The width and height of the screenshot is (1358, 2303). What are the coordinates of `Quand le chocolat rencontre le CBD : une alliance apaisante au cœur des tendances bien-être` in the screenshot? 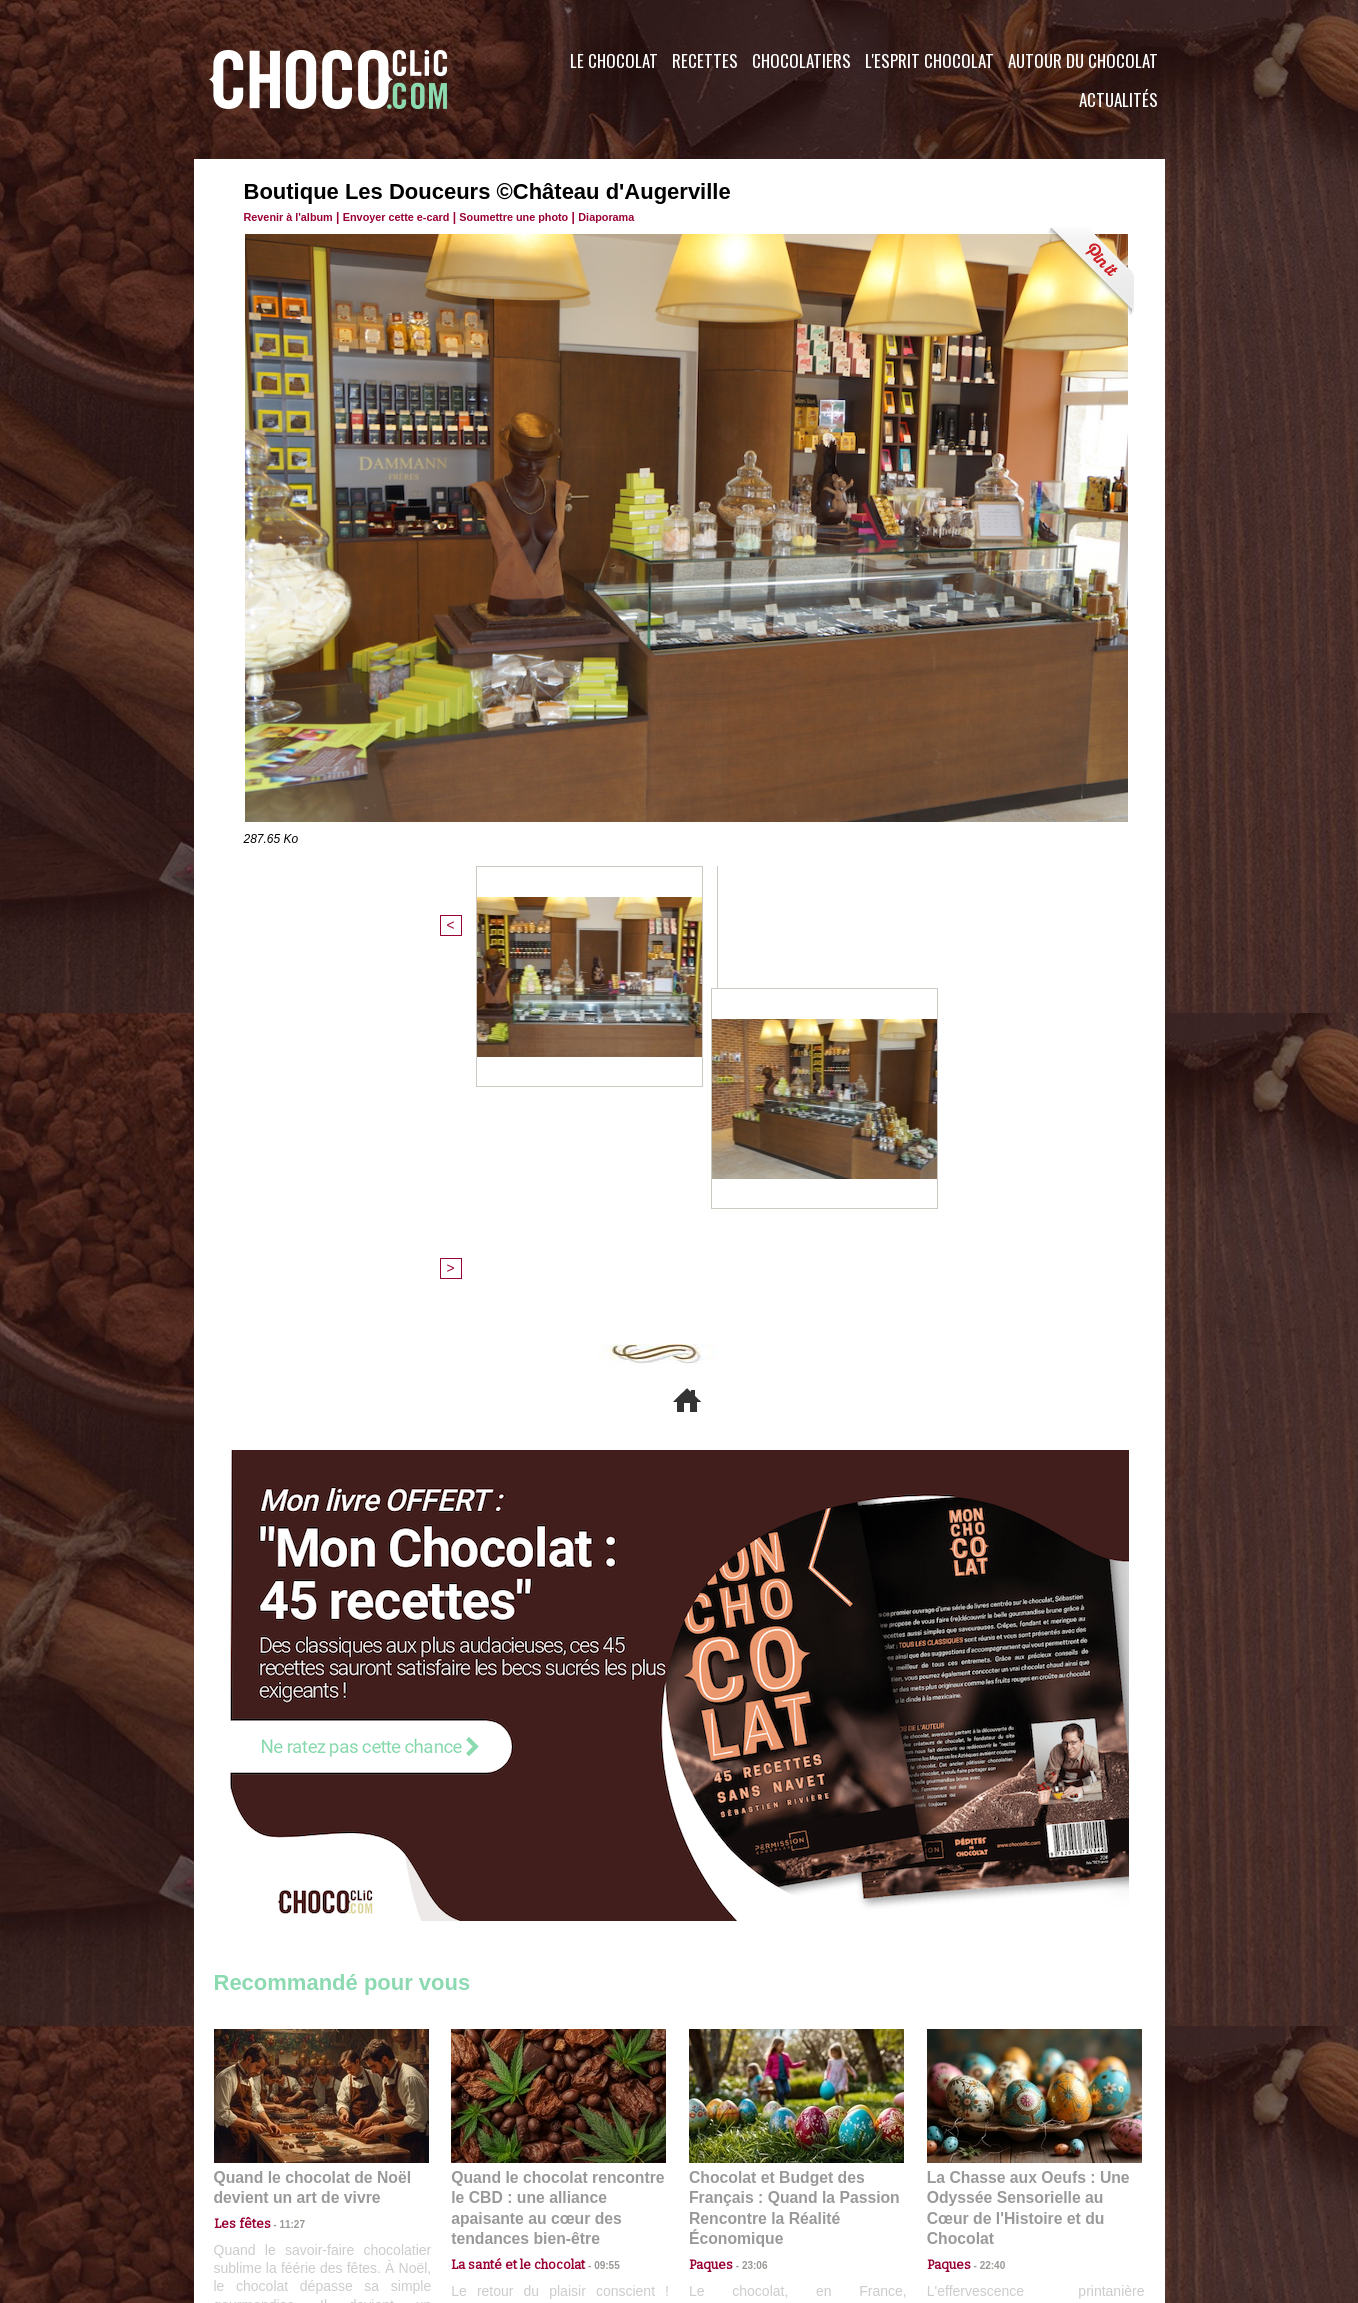 It's located at (557, 1855).